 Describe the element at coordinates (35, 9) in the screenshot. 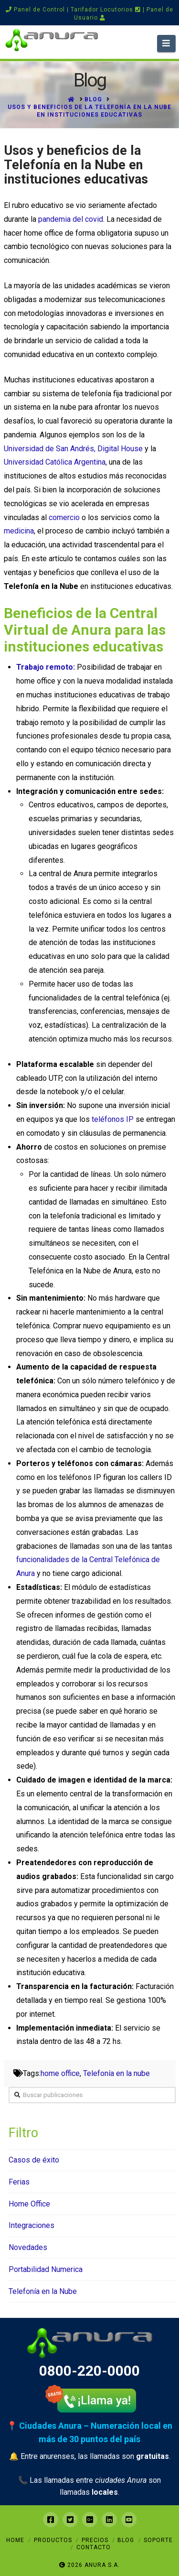

I see `Panel de Control` at that location.